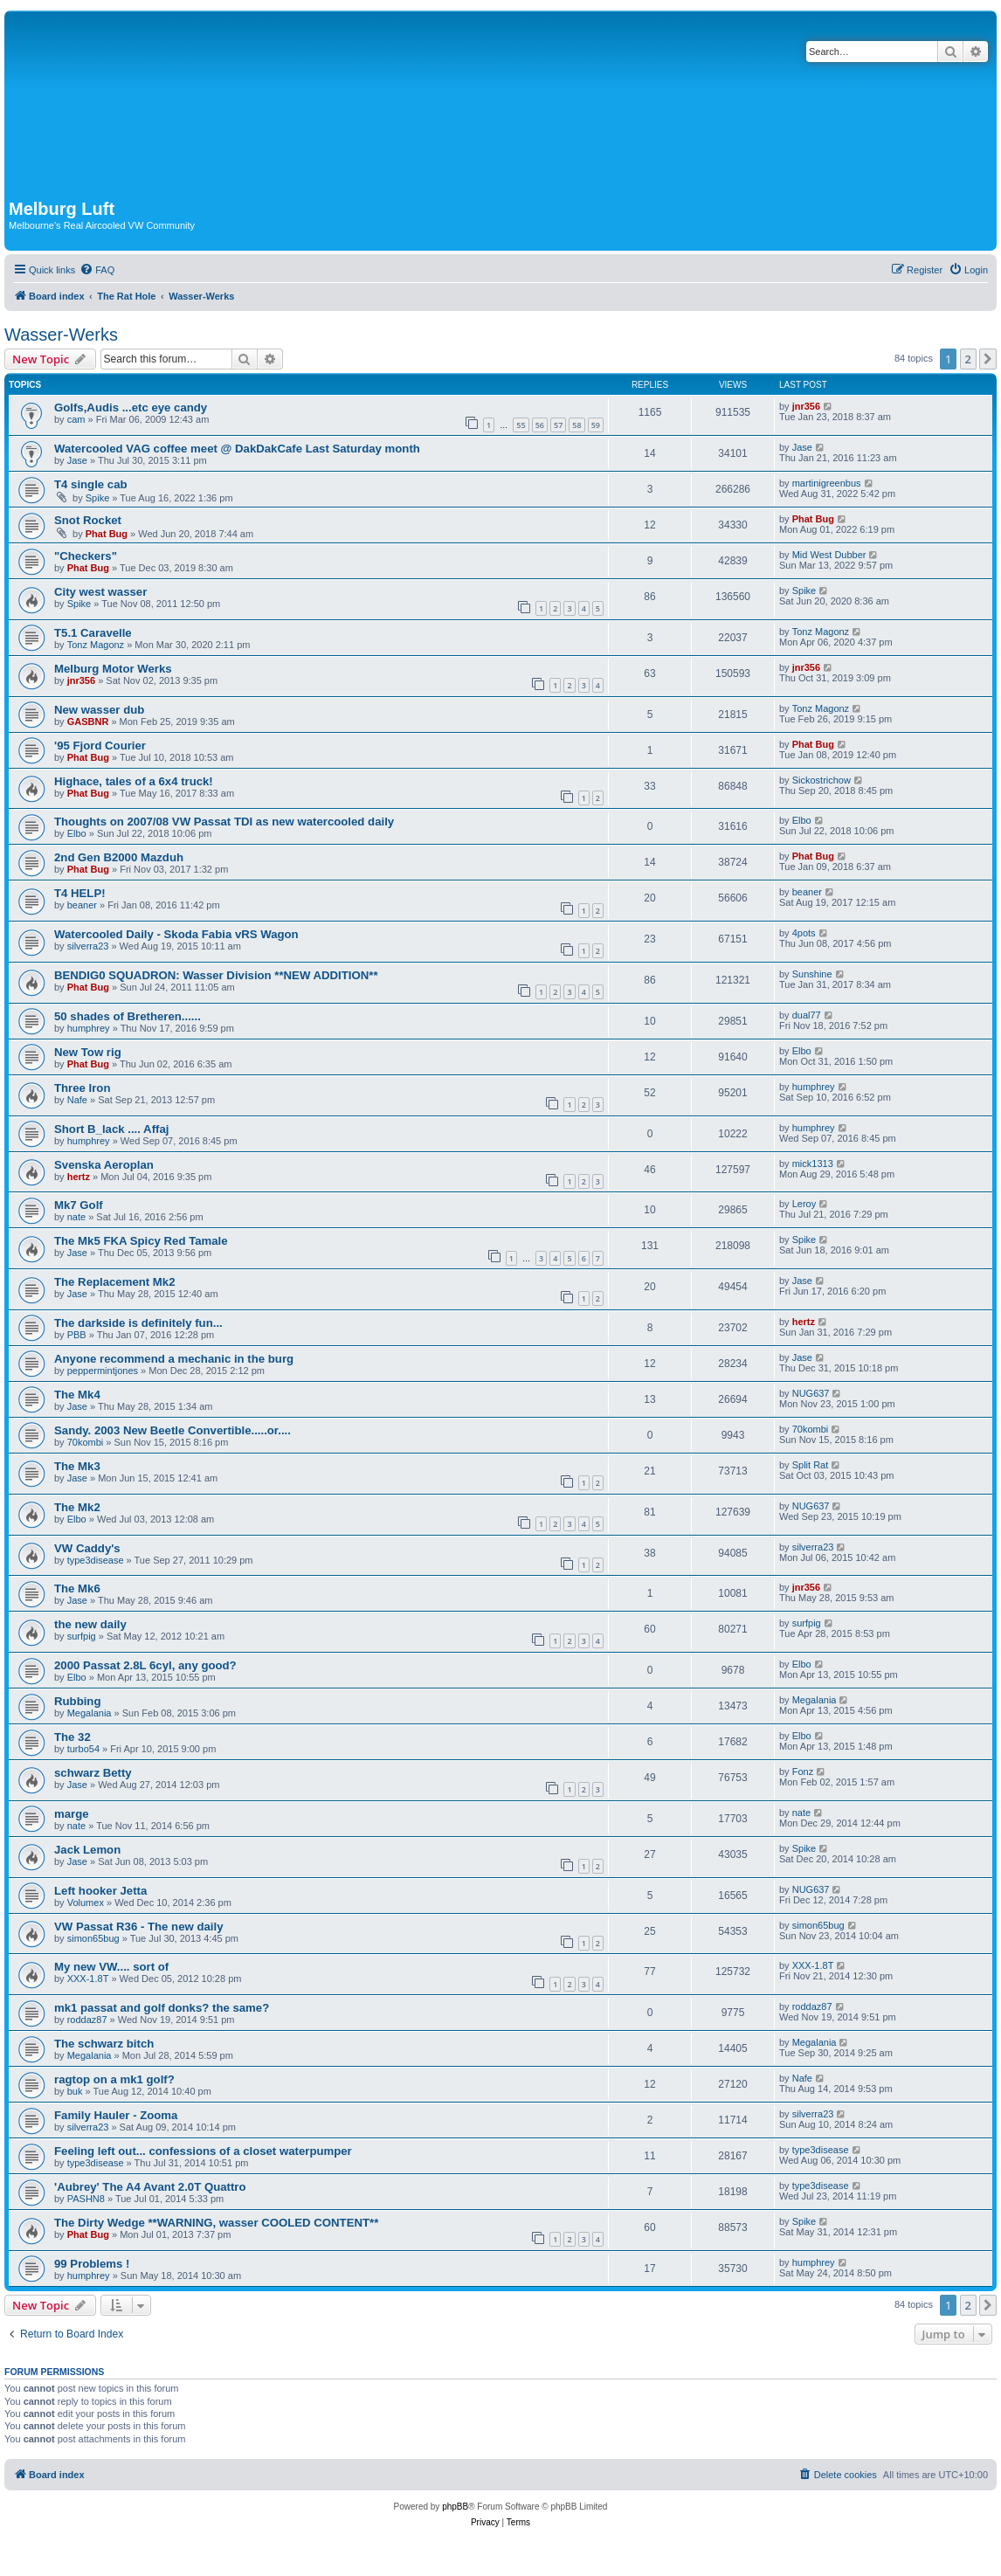  I want to click on 58, so click(576, 425).